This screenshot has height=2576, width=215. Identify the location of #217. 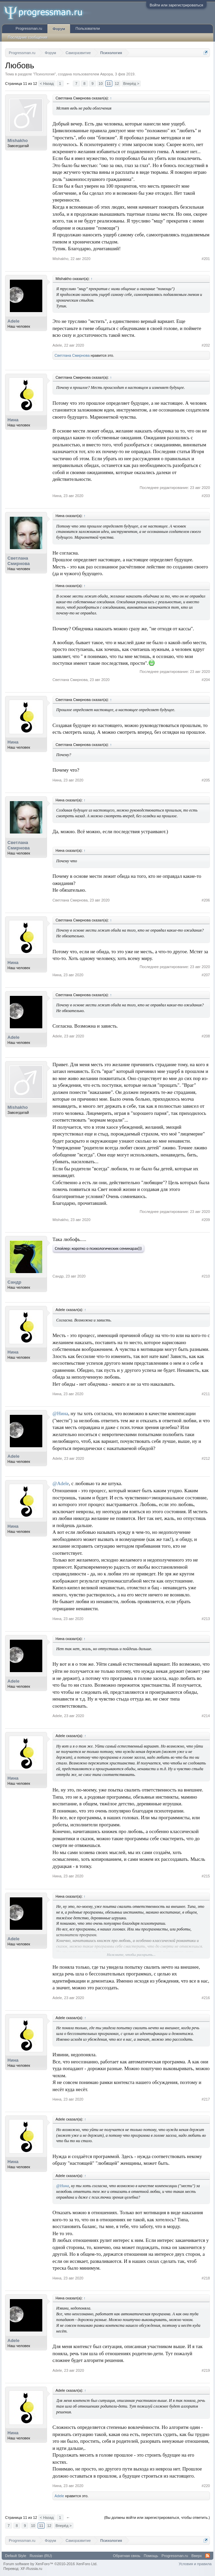
(206, 2099).